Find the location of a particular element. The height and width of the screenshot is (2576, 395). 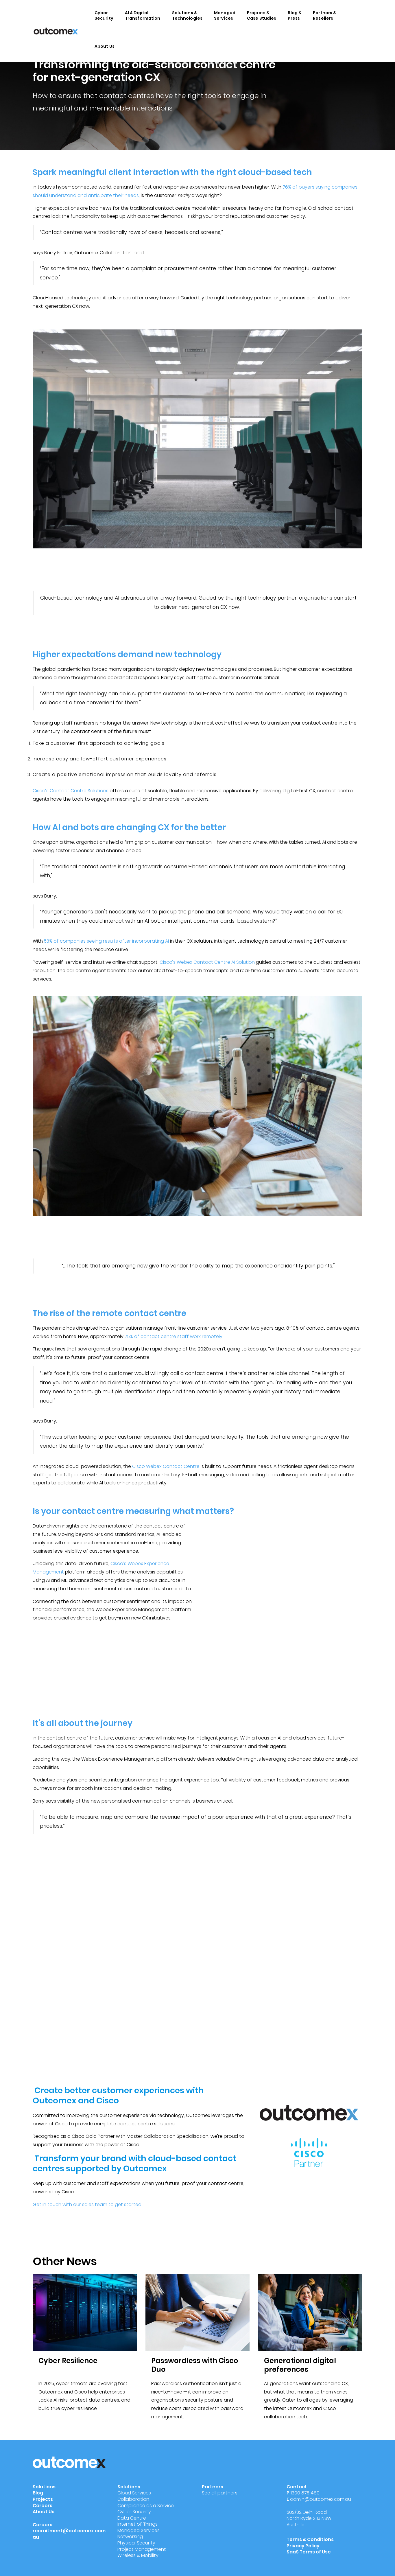

Cisco Webex Contact Centre is located at coordinates (166, 1466).